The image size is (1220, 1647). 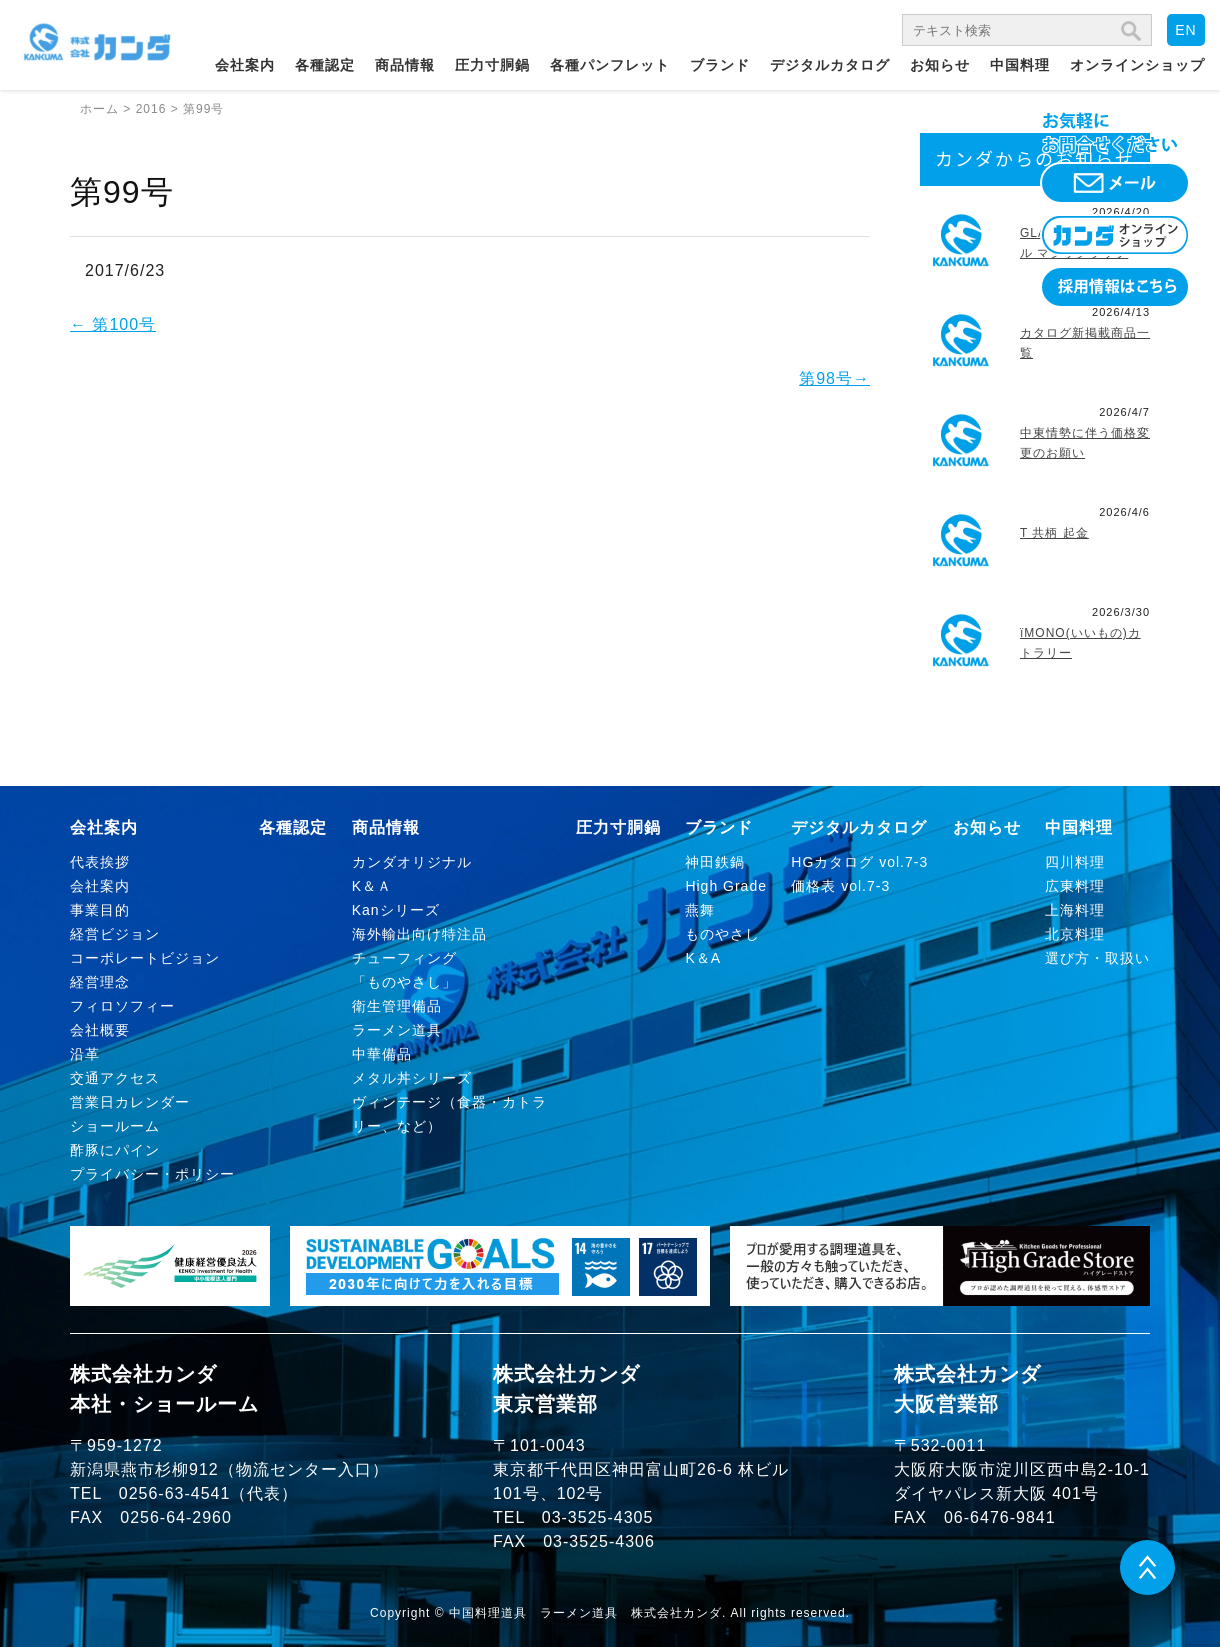 I want to click on High Grade, so click(x=726, y=886).